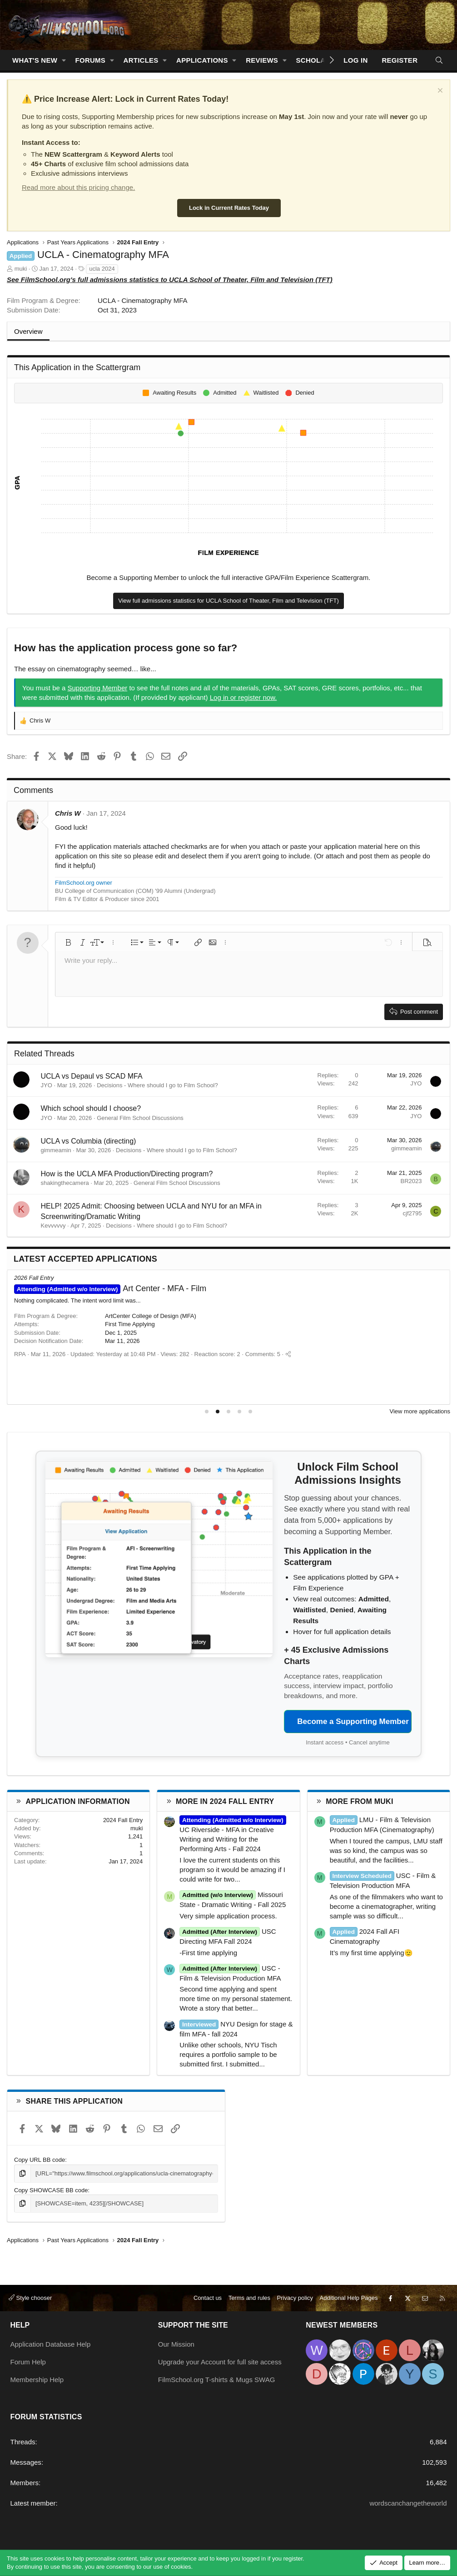  Describe the element at coordinates (78, 187) in the screenshot. I see `Read more about this pricing change.` at that location.